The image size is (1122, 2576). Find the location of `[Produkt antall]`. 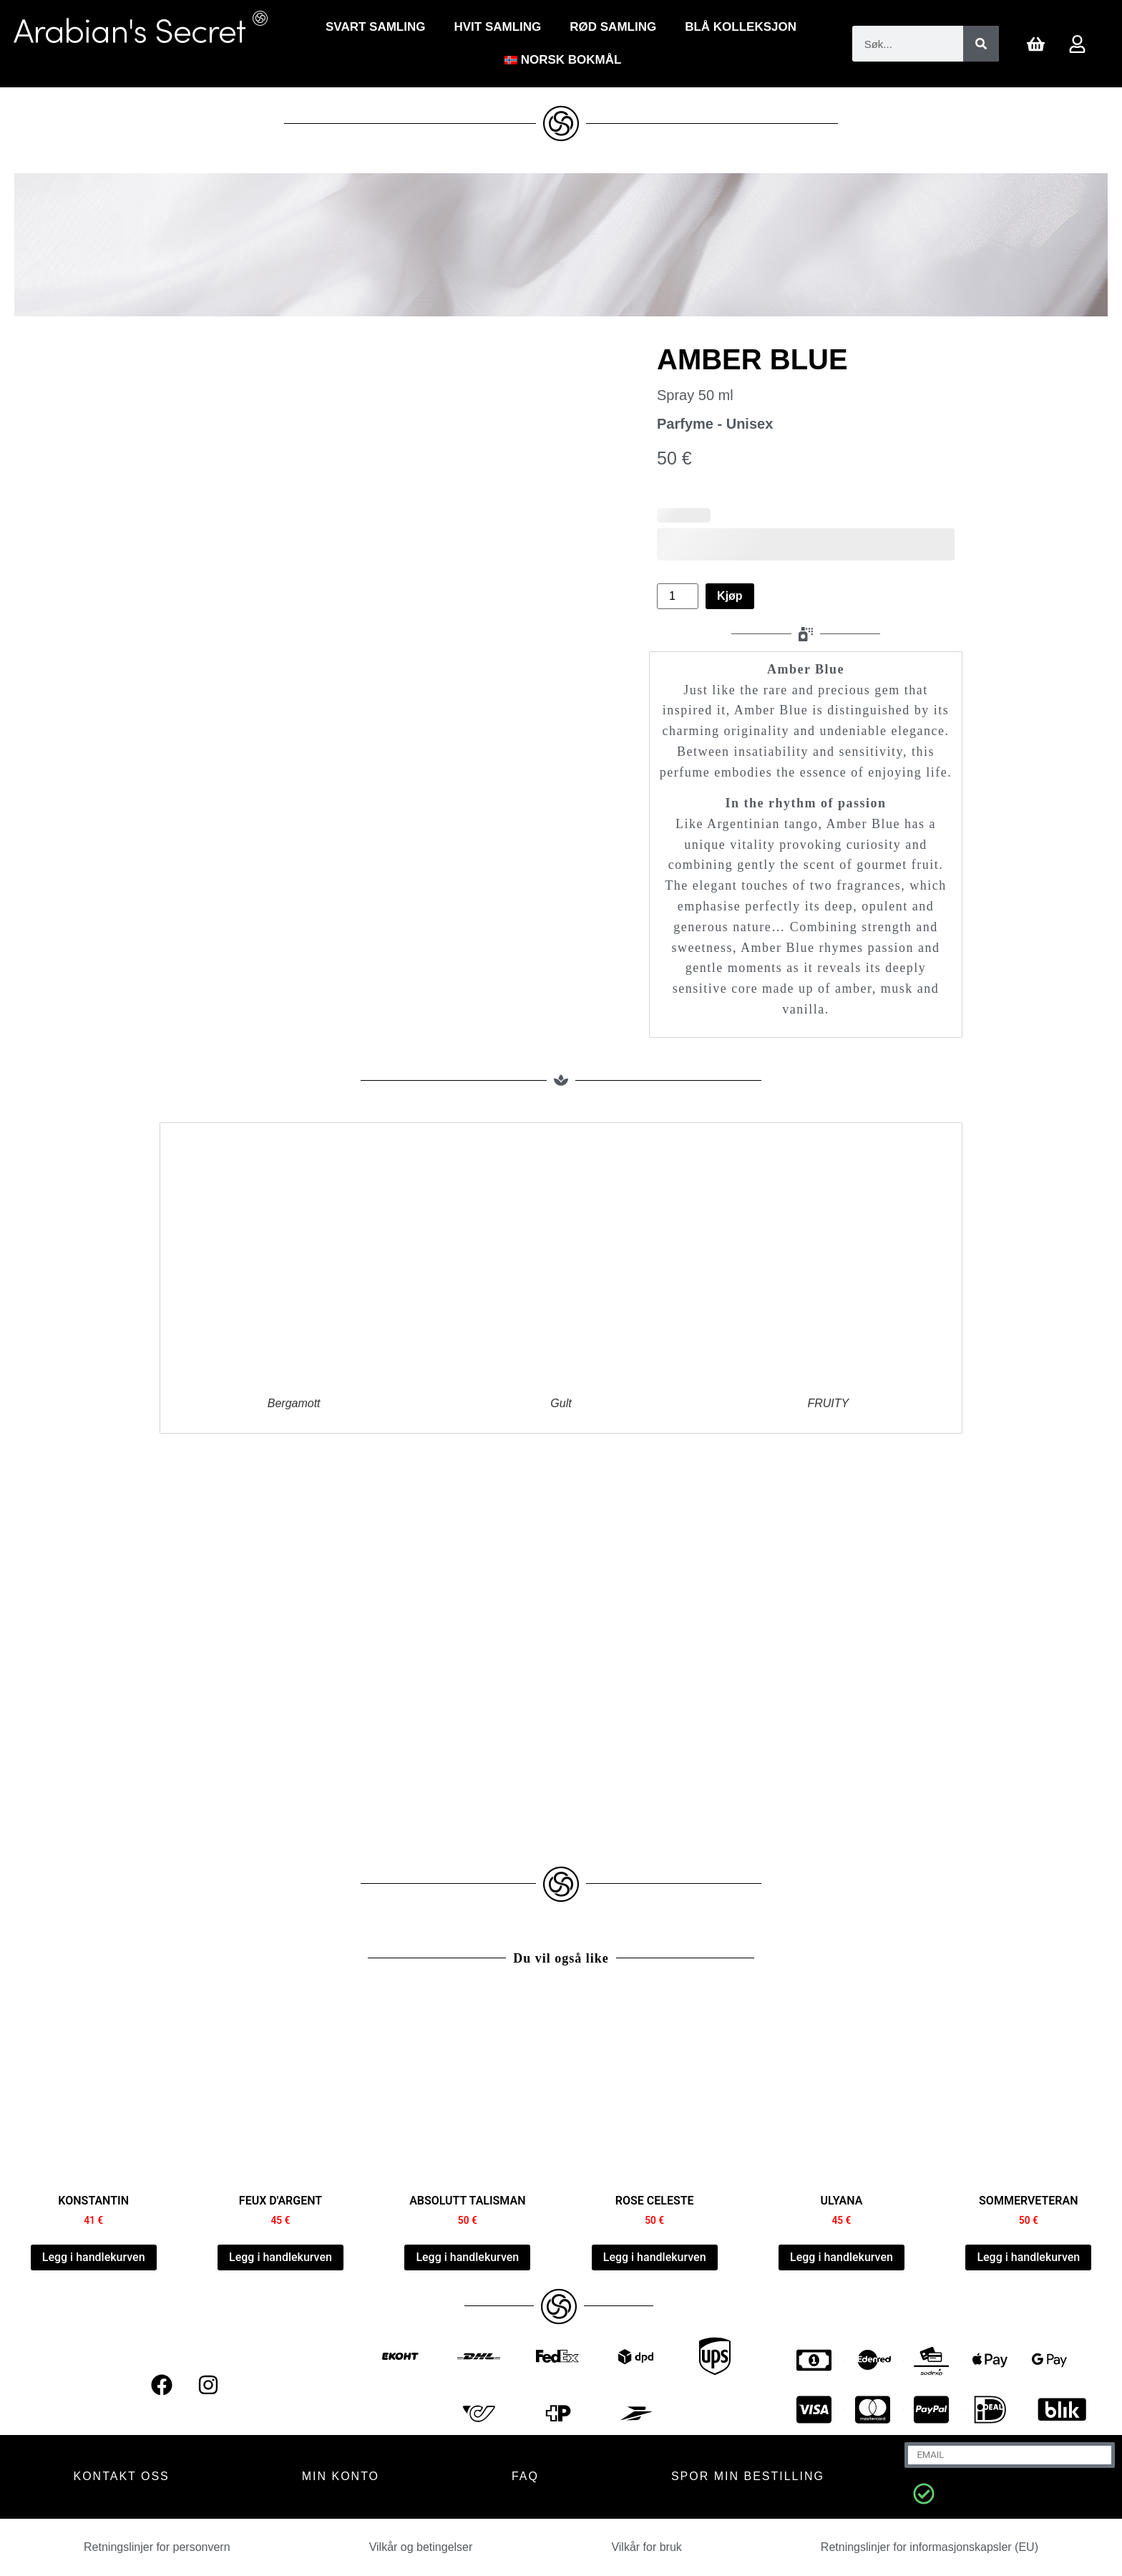

[Produkt antall] is located at coordinates (677, 596).